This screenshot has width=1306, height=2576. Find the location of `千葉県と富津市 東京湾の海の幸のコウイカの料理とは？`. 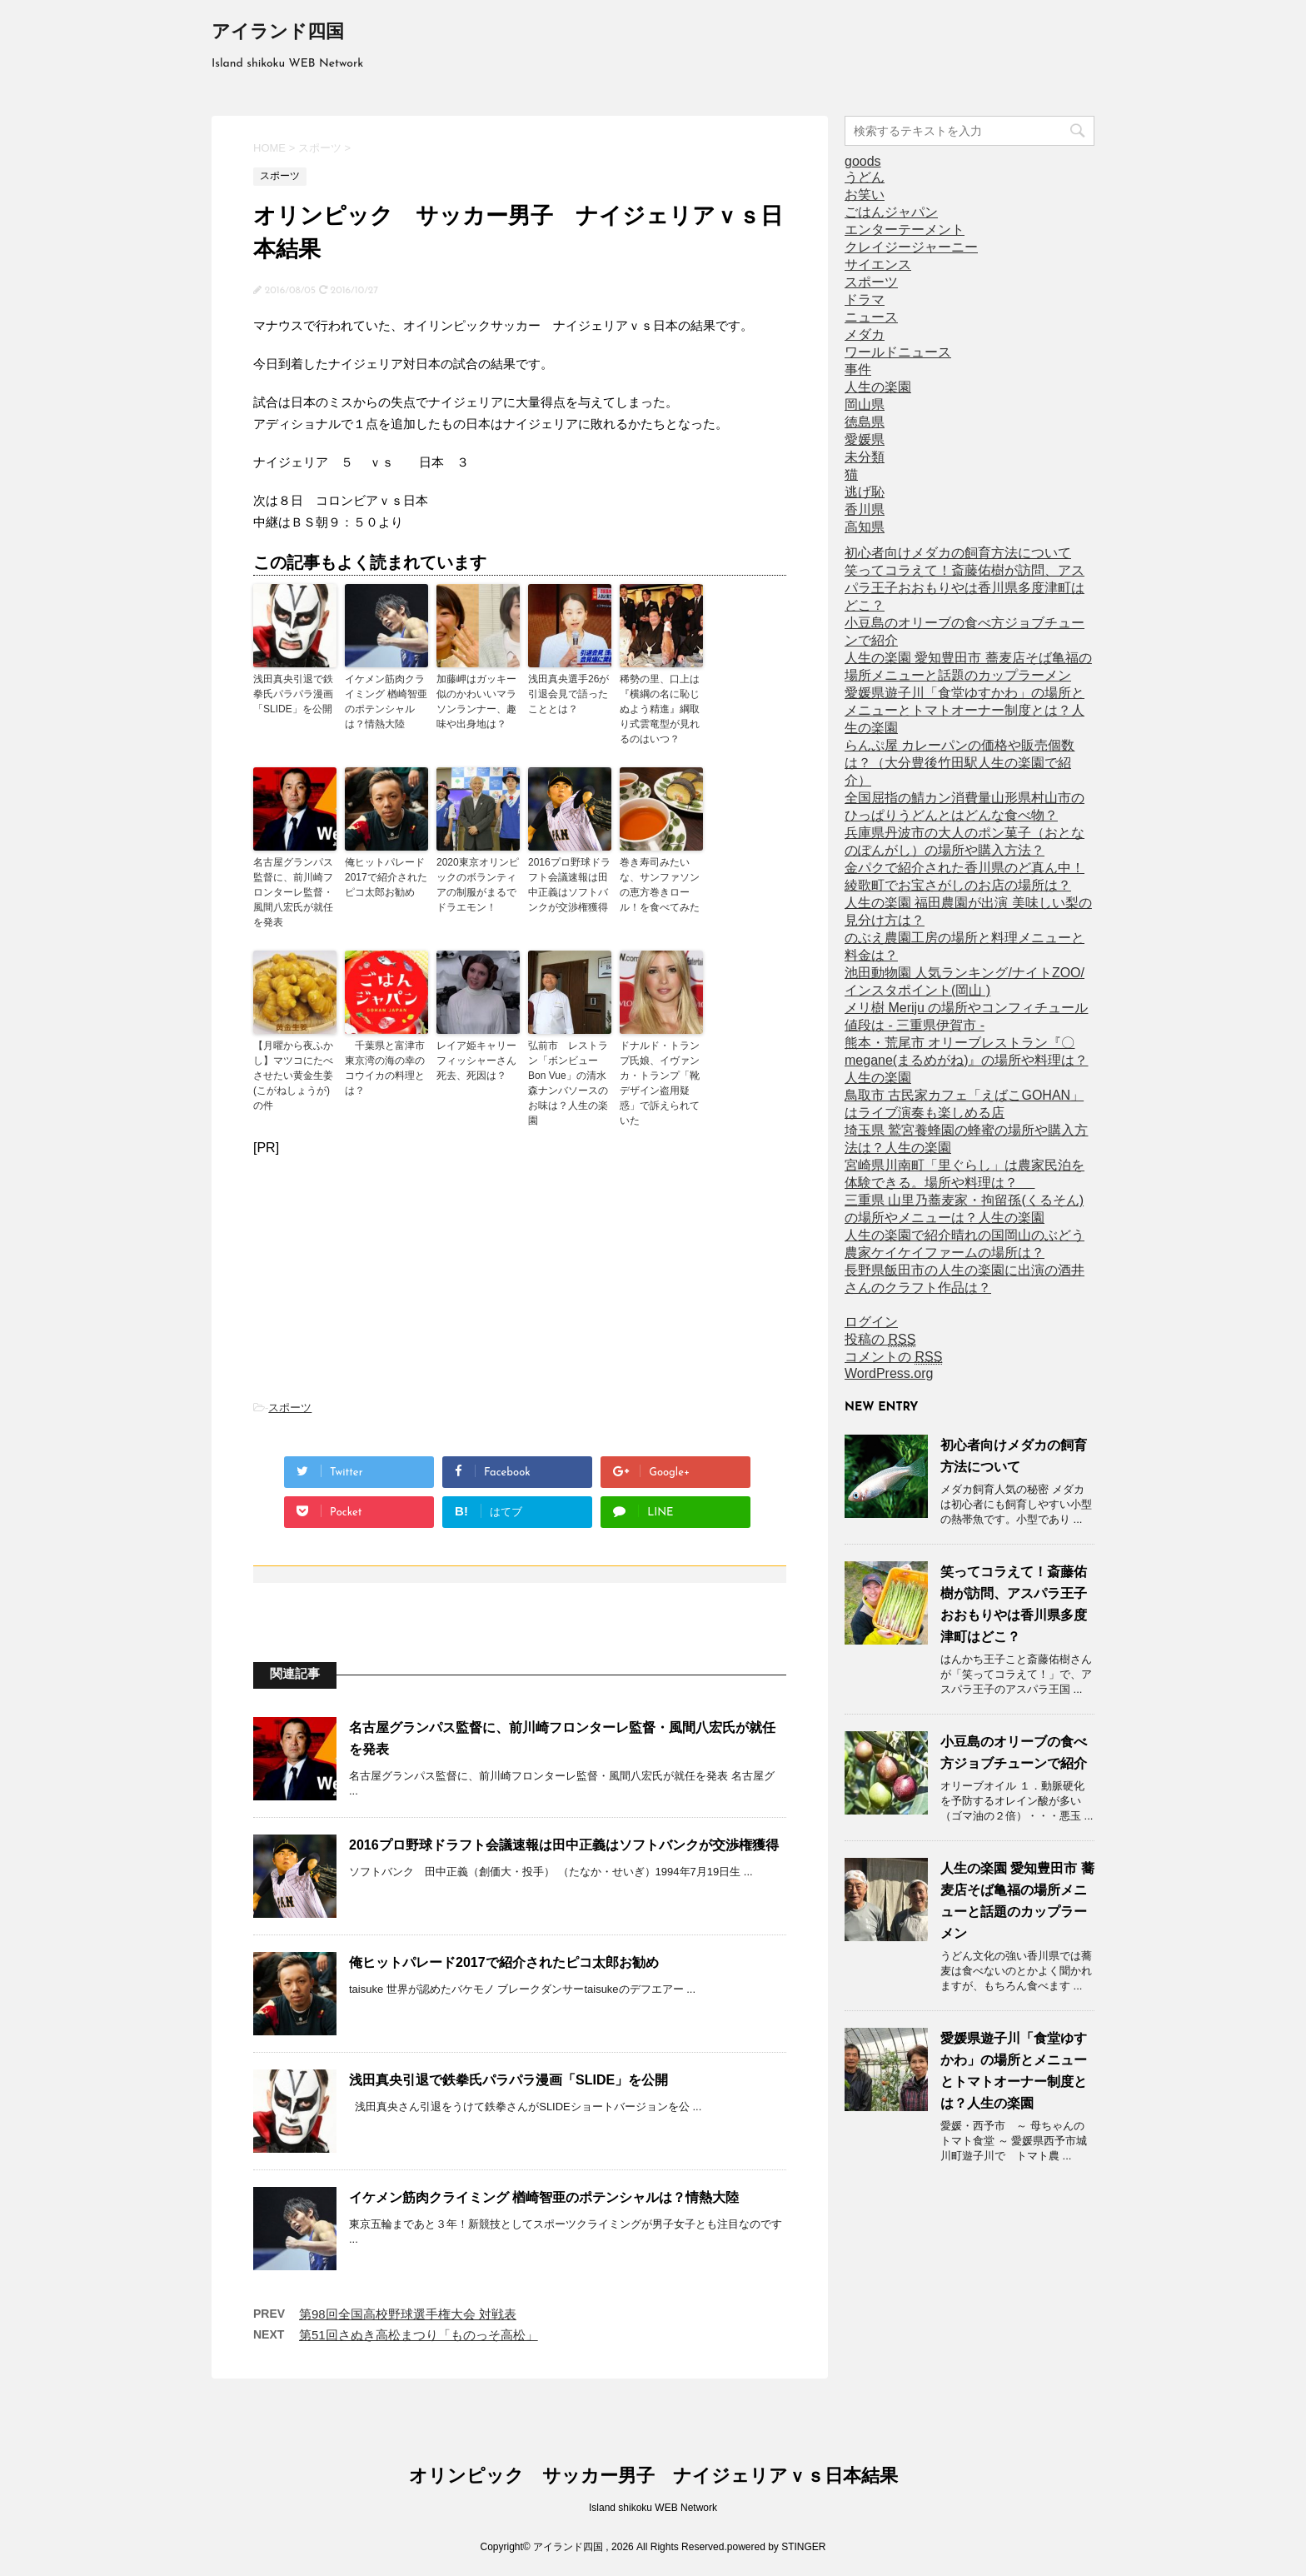

千葉県と富津市 東京湾の海の幸のコウイカの料理とは？ is located at coordinates (386, 1068).